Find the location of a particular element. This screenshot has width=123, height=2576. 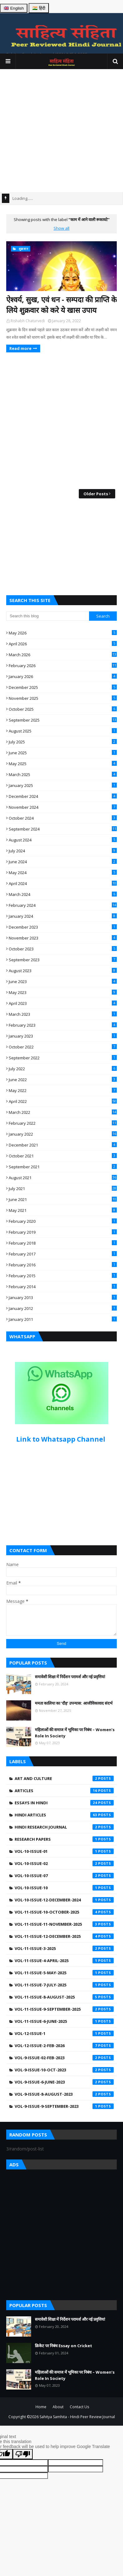

Vol-12-Issue-2-Feb-2026 is located at coordinates (64, 2045).